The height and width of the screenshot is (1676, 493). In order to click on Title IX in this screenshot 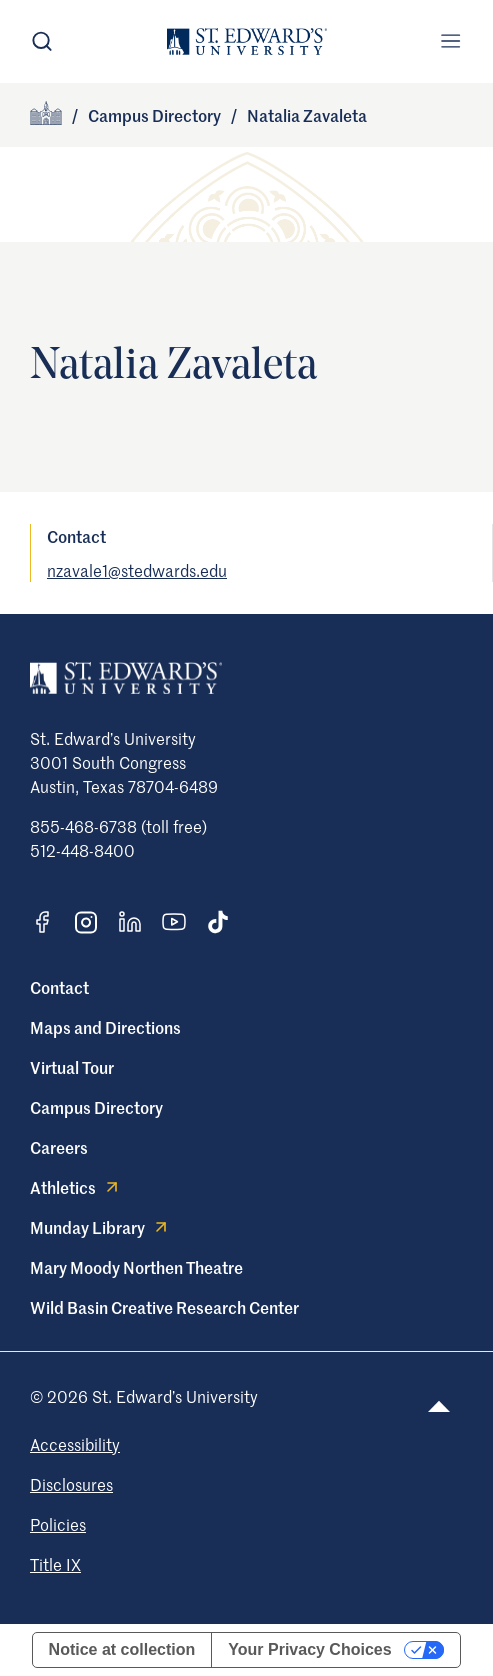, I will do `click(55, 1564)`.